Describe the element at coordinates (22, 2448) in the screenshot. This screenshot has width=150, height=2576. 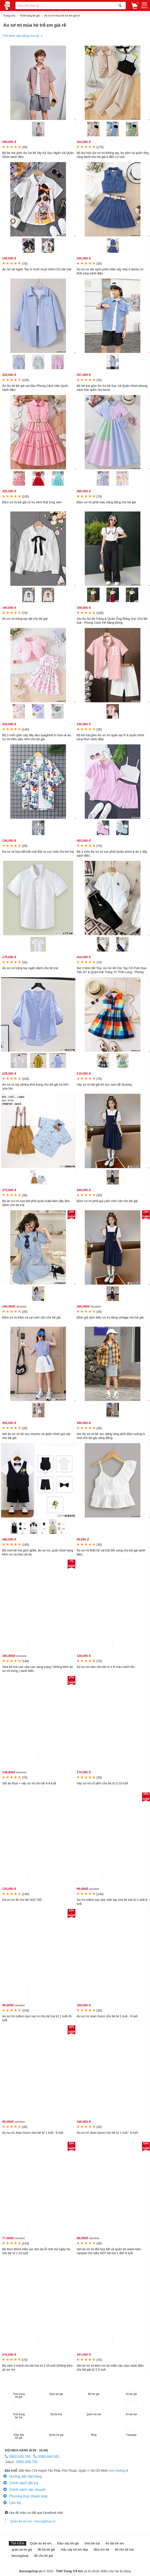
I see `Hướng dẫn đặt hàng` at that location.